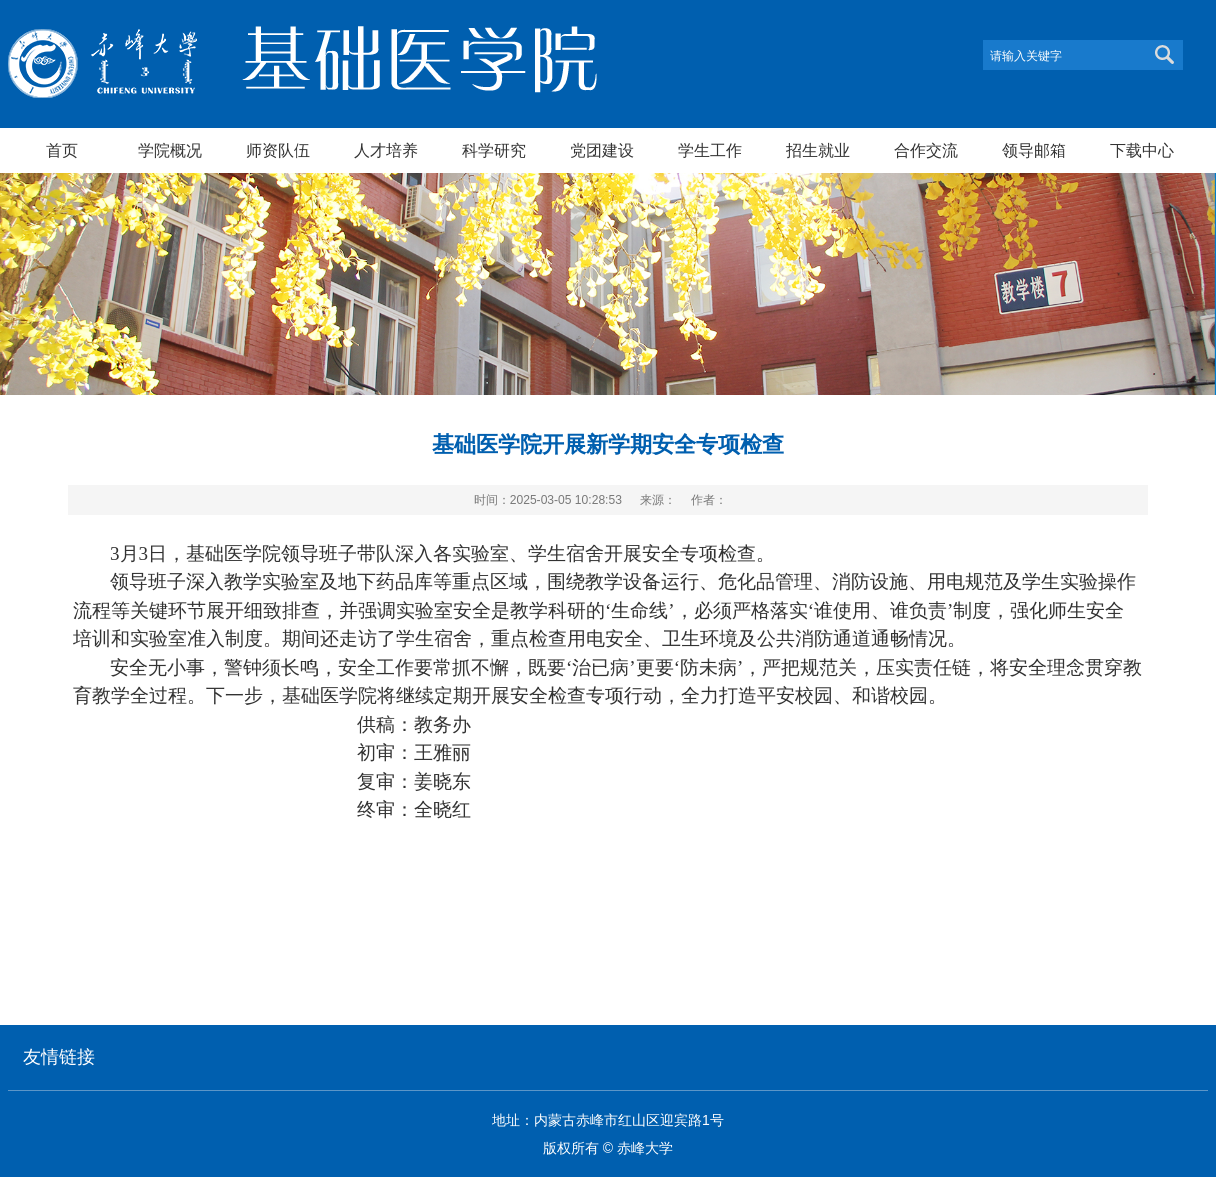 This screenshot has width=1216, height=1177. What do you see at coordinates (818, 150) in the screenshot?
I see `招生就业` at bounding box center [818, 150].